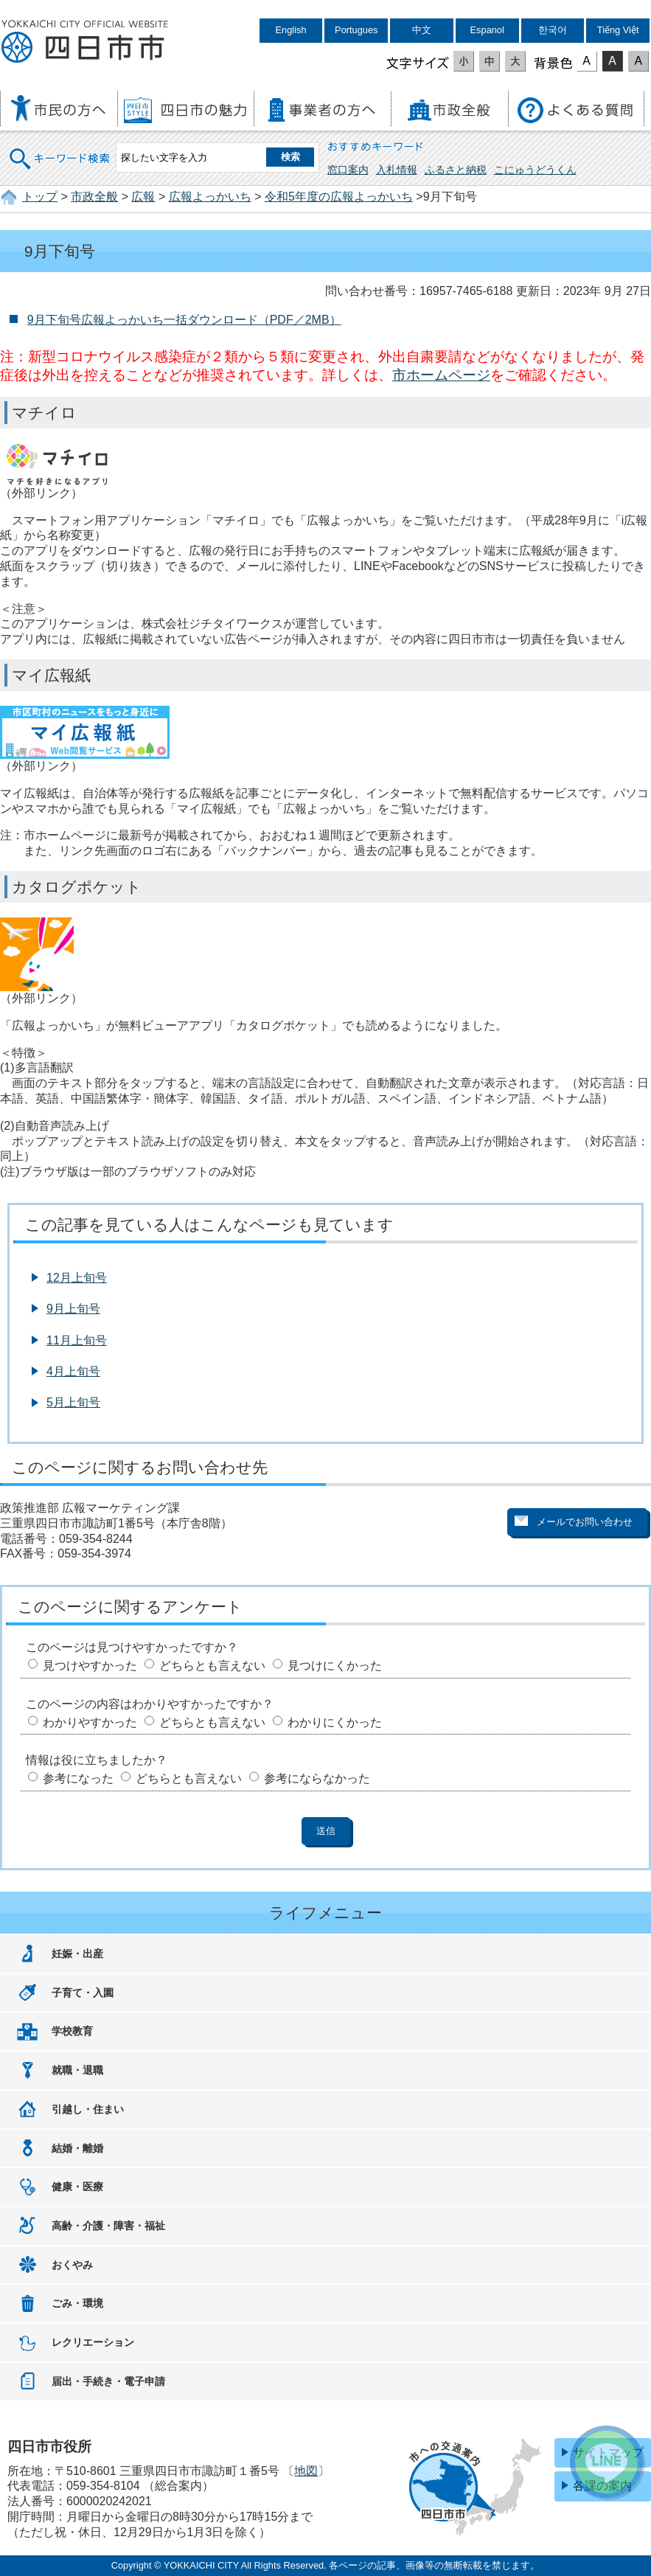 This screenshot has height=2576, width=651. Describe the element at coordinates (143, 196) in the screenshot. I see `広報` at that location.